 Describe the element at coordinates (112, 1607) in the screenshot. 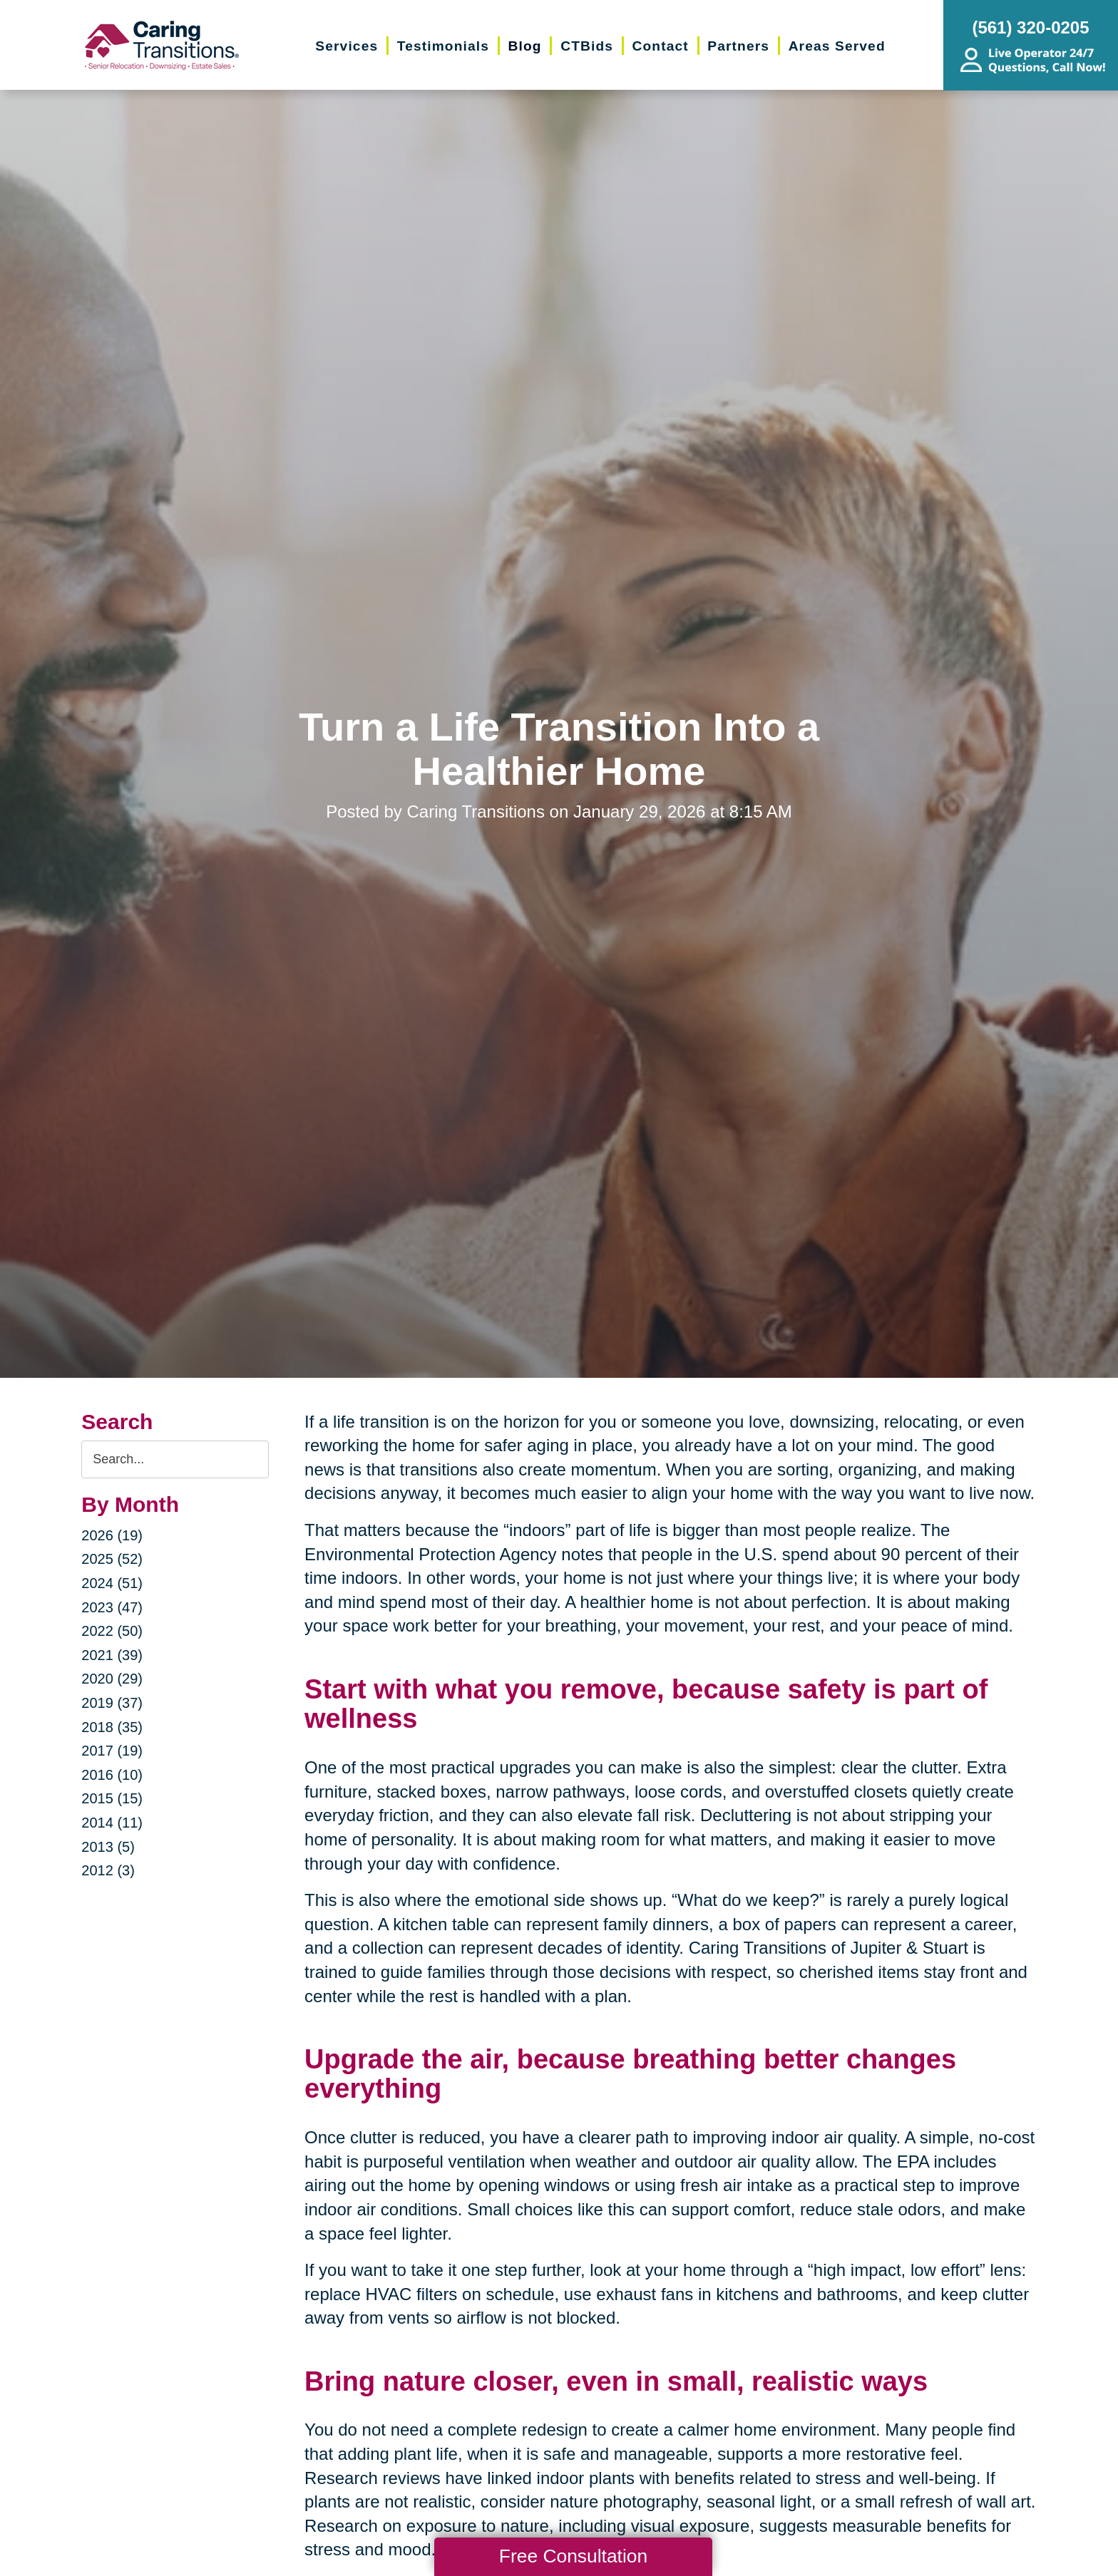

I see `2023 (47)` at that location.